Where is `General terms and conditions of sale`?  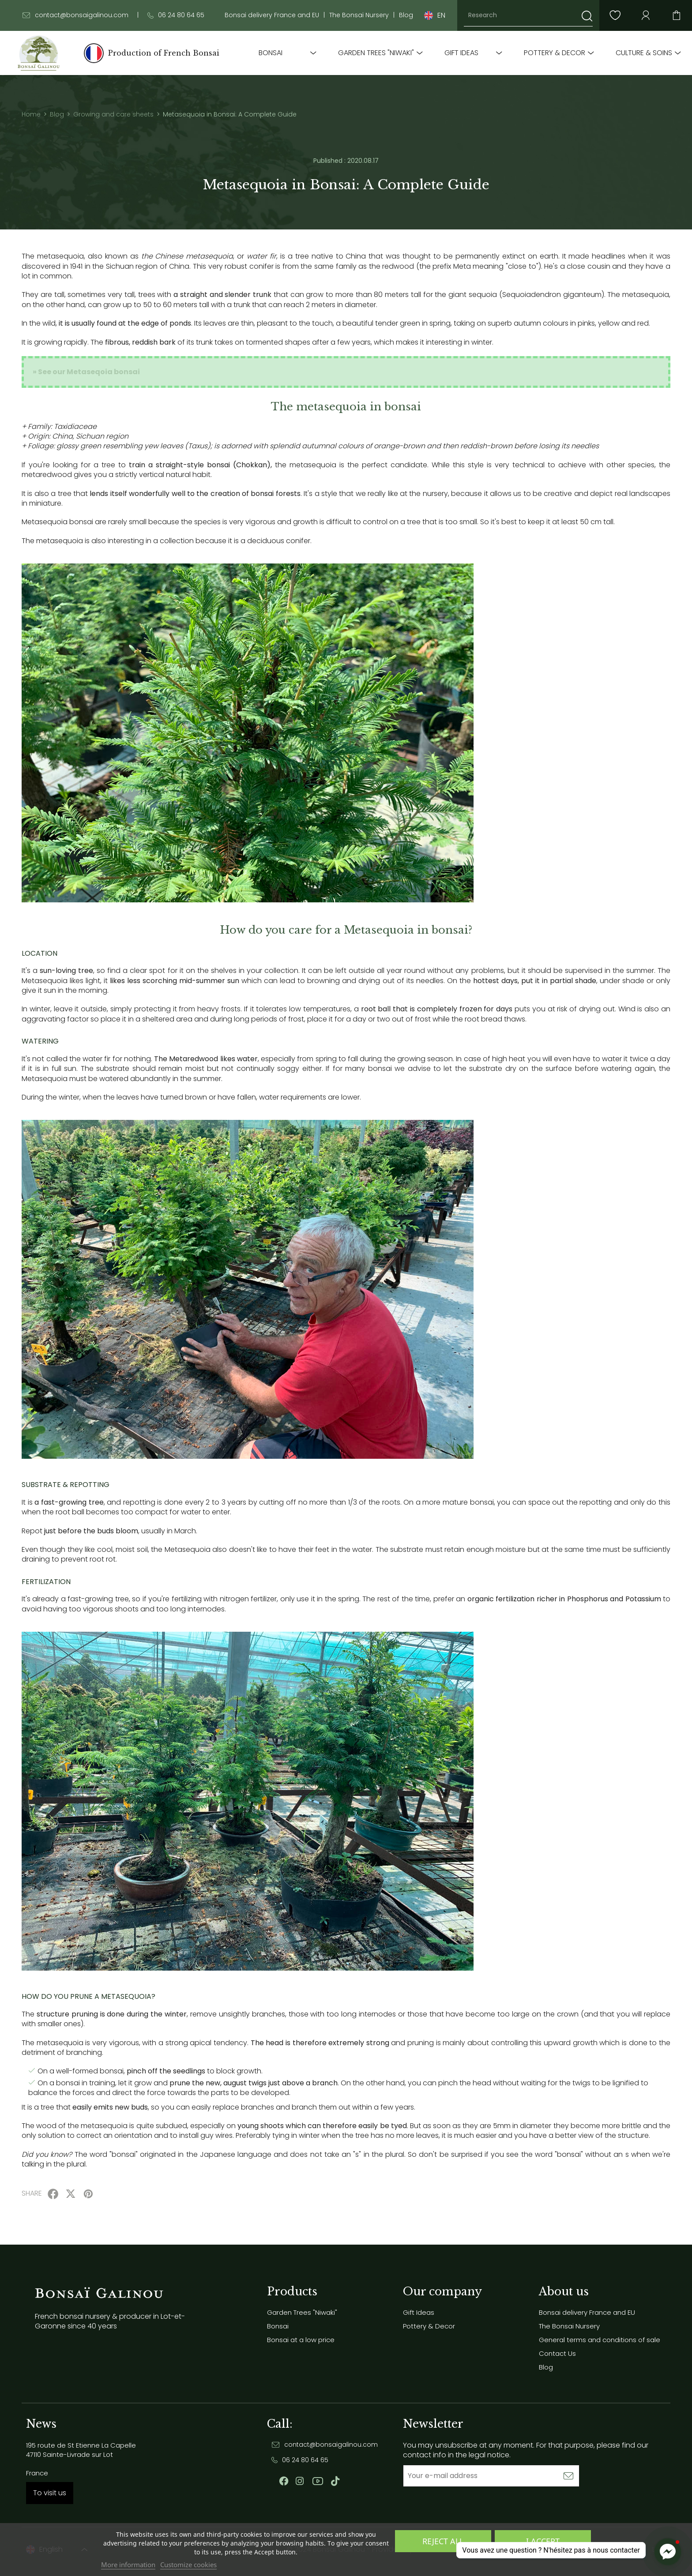 General terms and conditions of sale is located at coordinates (599, 2339).